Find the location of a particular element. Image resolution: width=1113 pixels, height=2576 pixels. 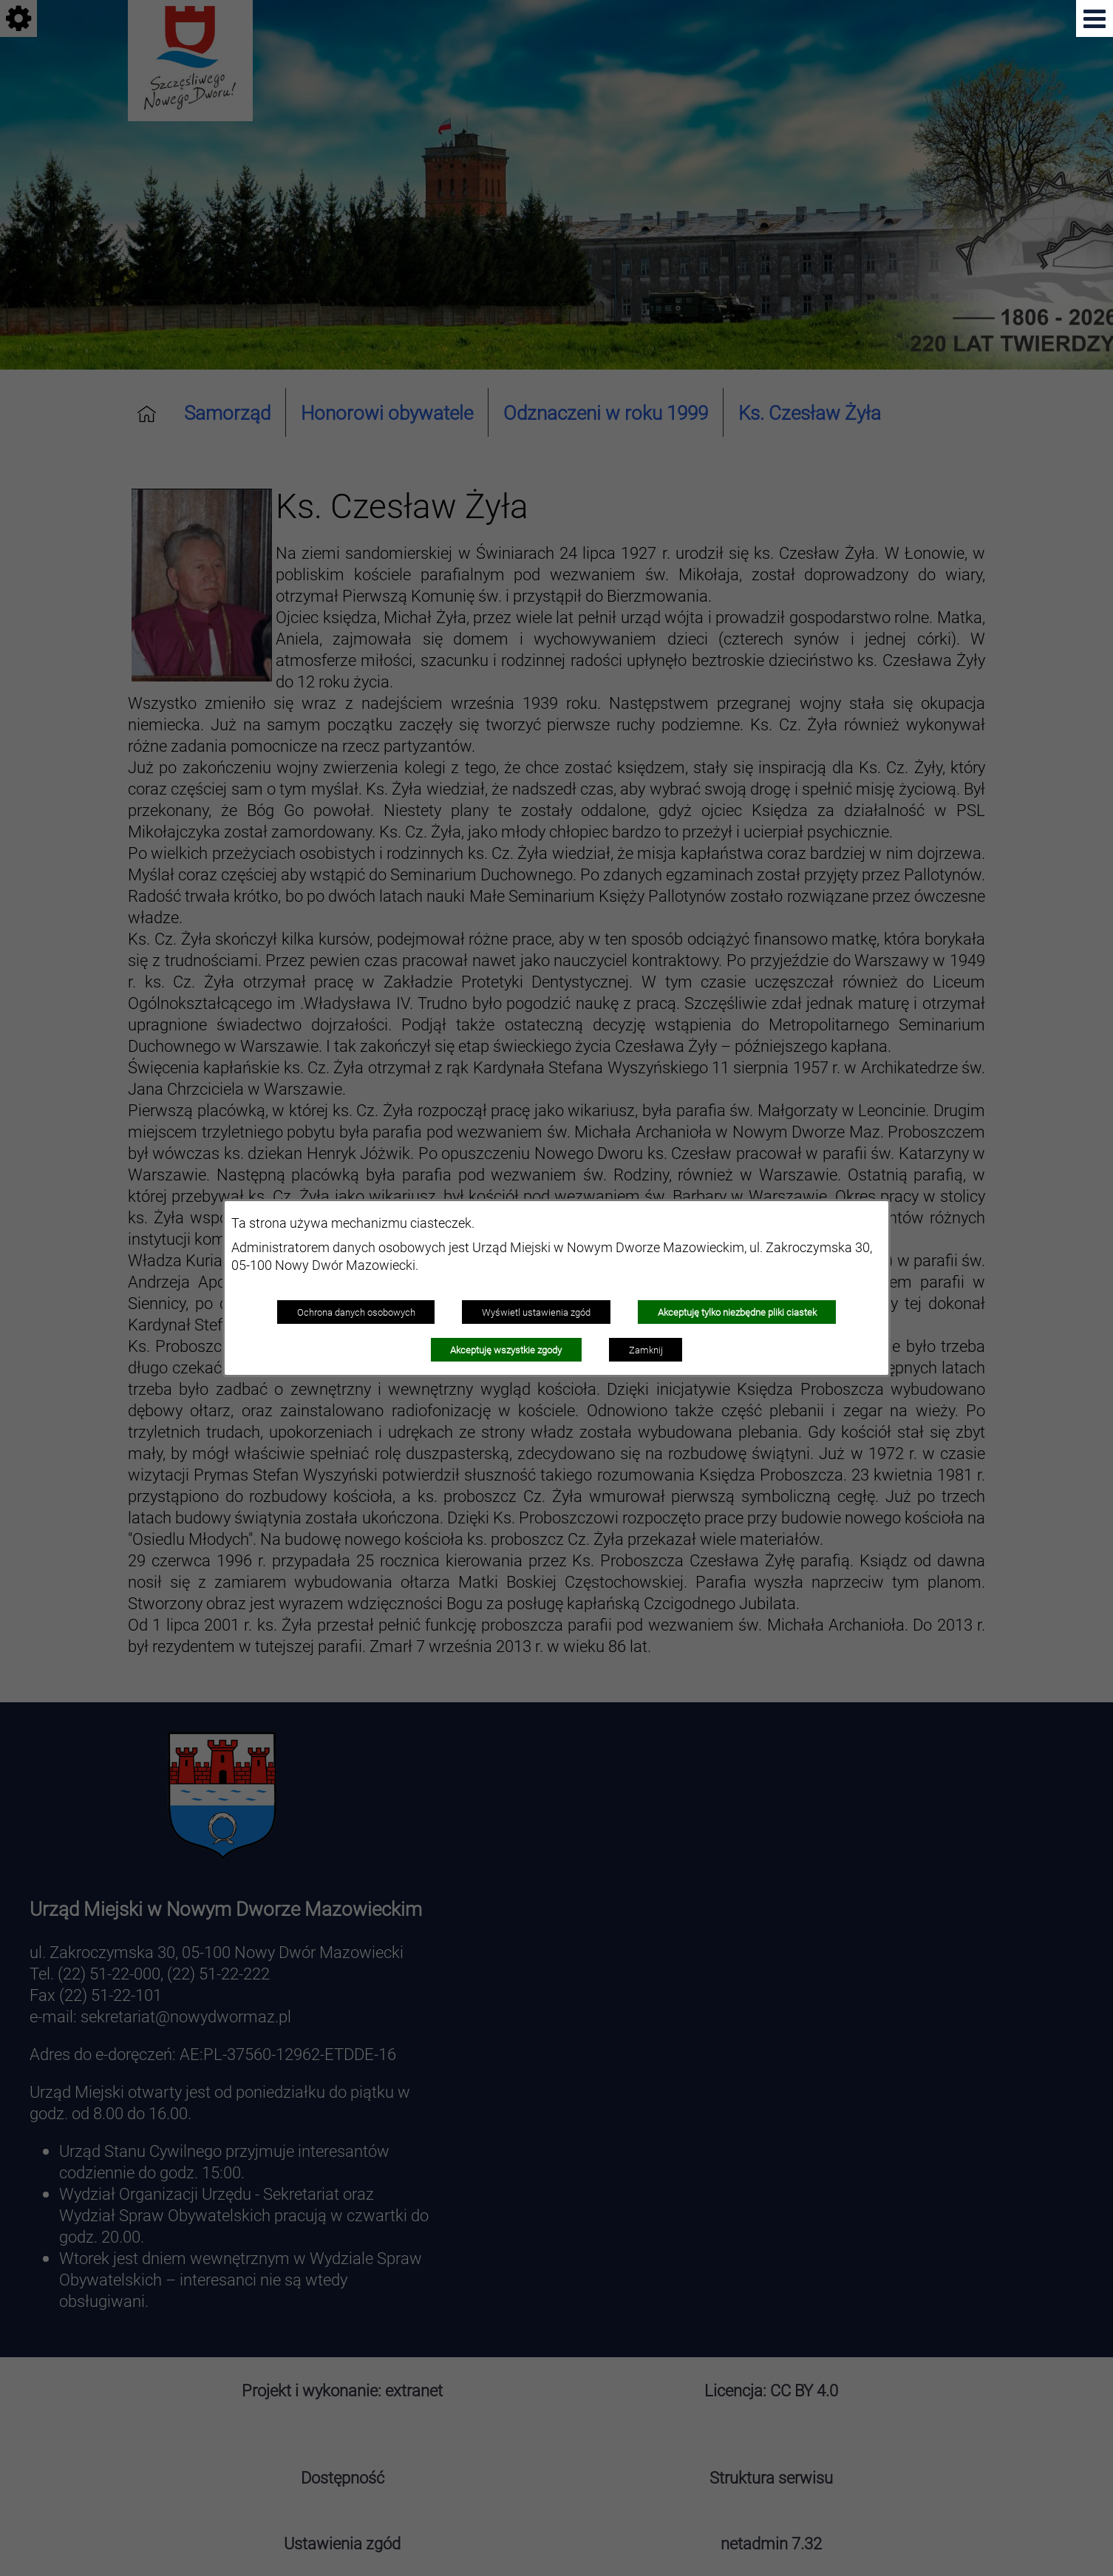

Akceptuję wszystkie zgody is located at coordinates (506, 1349).